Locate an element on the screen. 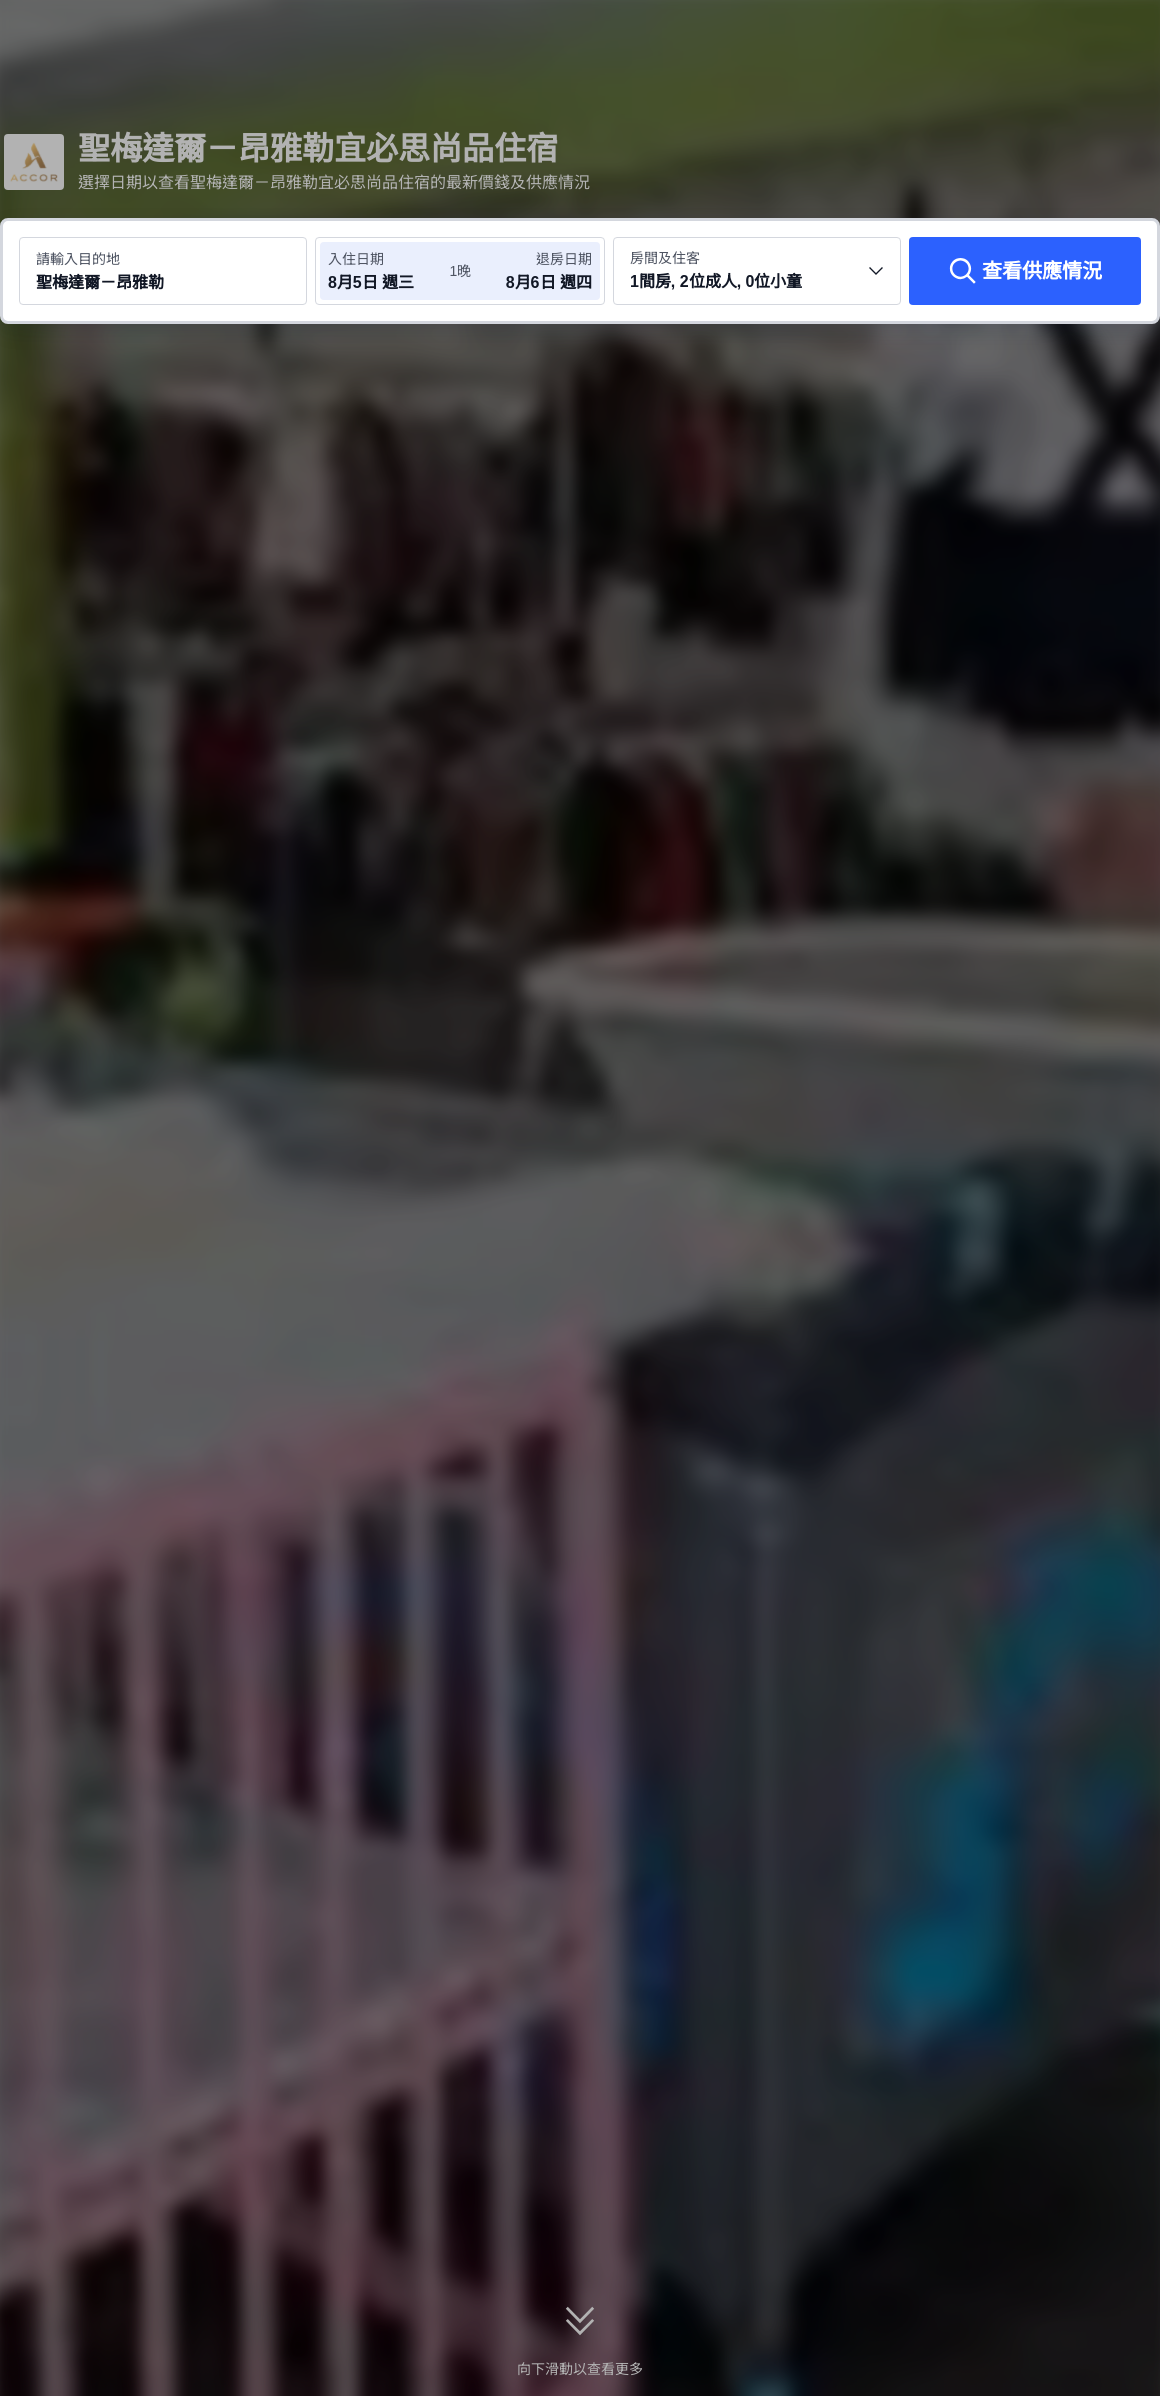  [查看供應情況] is located at coordinates (1025, 271).